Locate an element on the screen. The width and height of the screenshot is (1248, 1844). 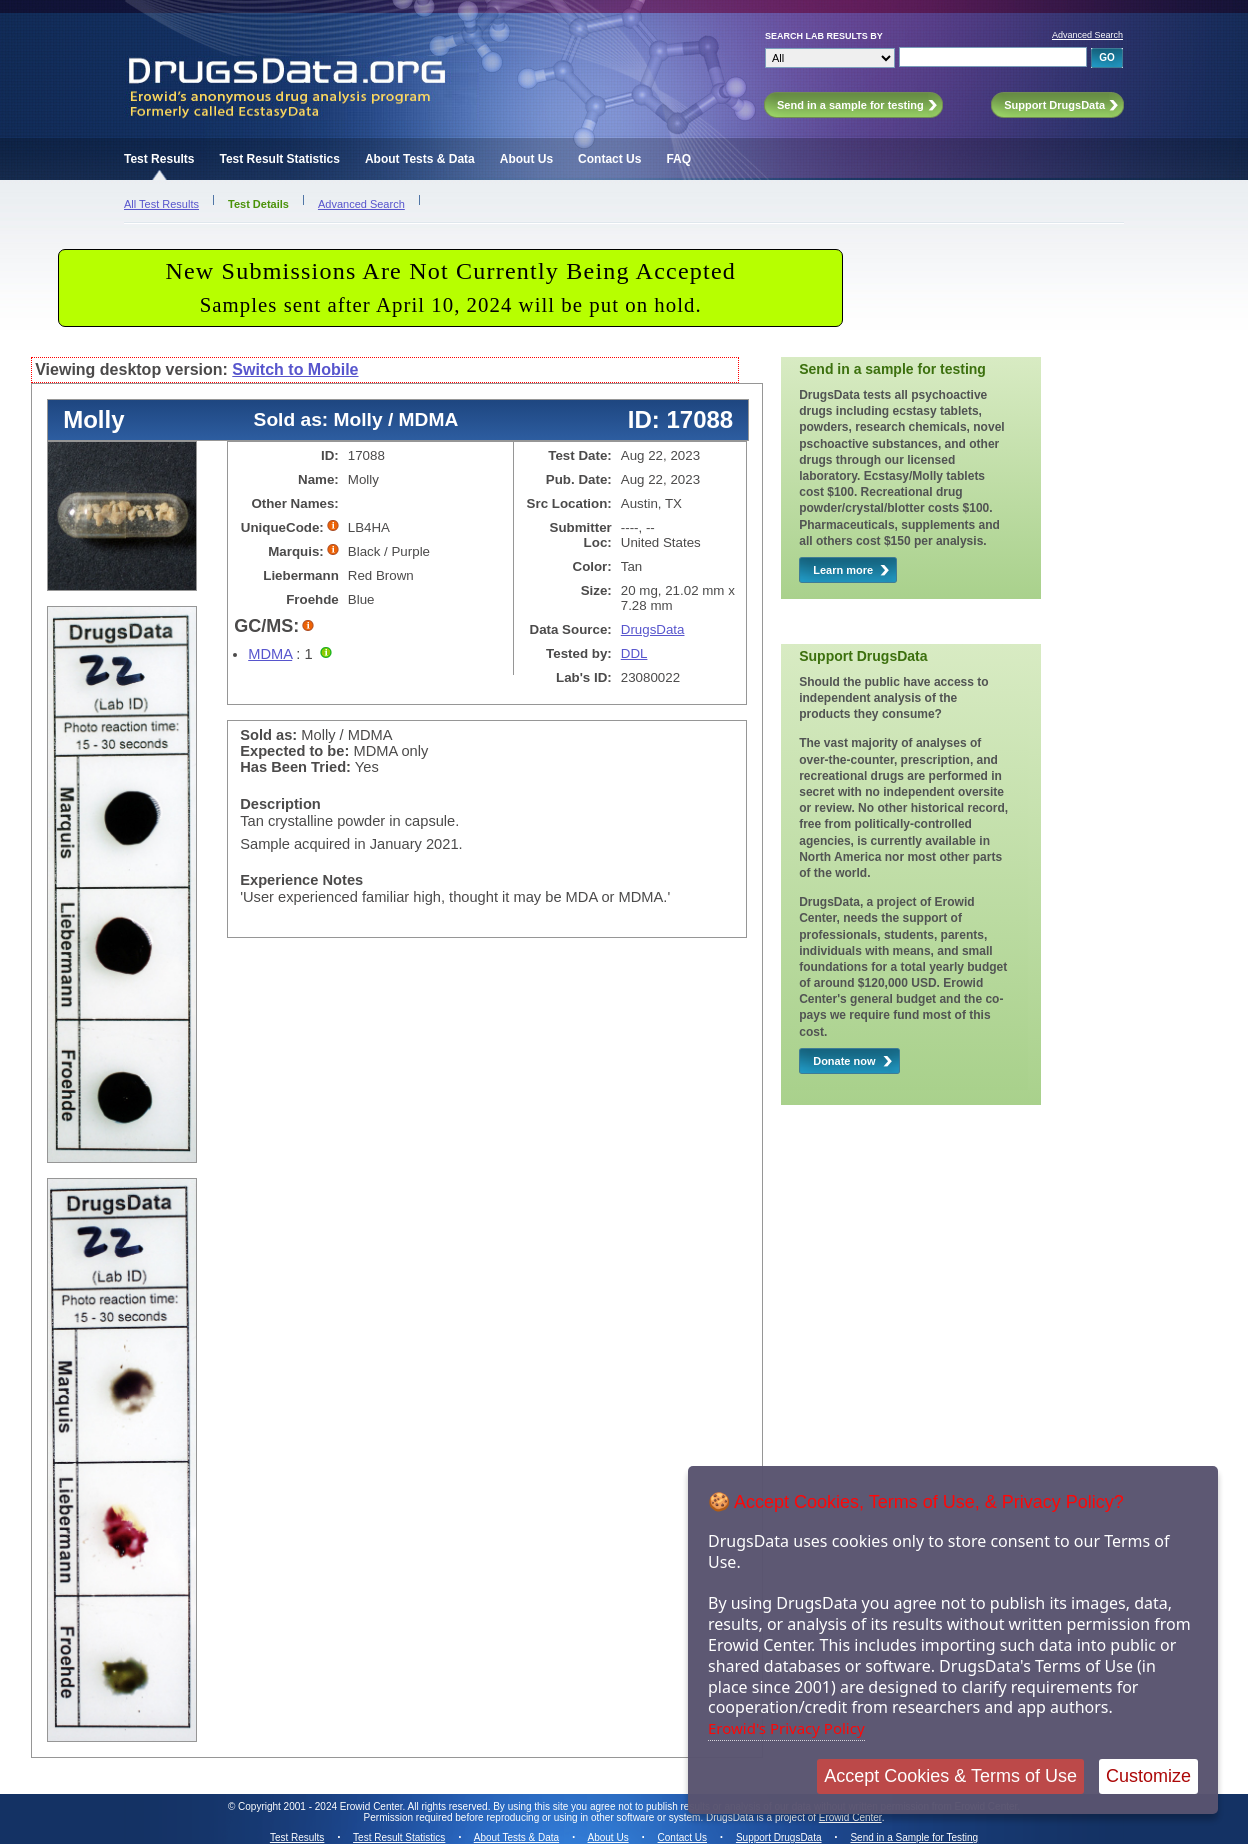
Customize is located at coordinates (1148, 1776).